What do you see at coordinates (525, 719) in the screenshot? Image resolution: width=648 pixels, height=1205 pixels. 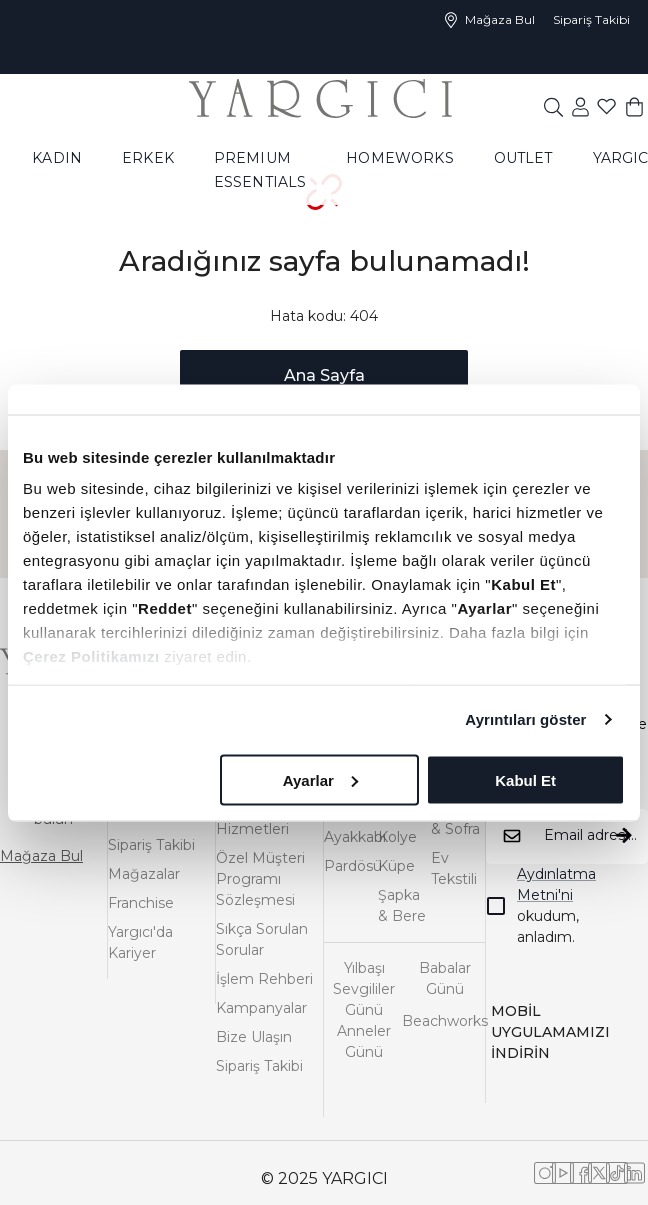 I see `Ayrıntıları göster` at bounding box center [525, 719].